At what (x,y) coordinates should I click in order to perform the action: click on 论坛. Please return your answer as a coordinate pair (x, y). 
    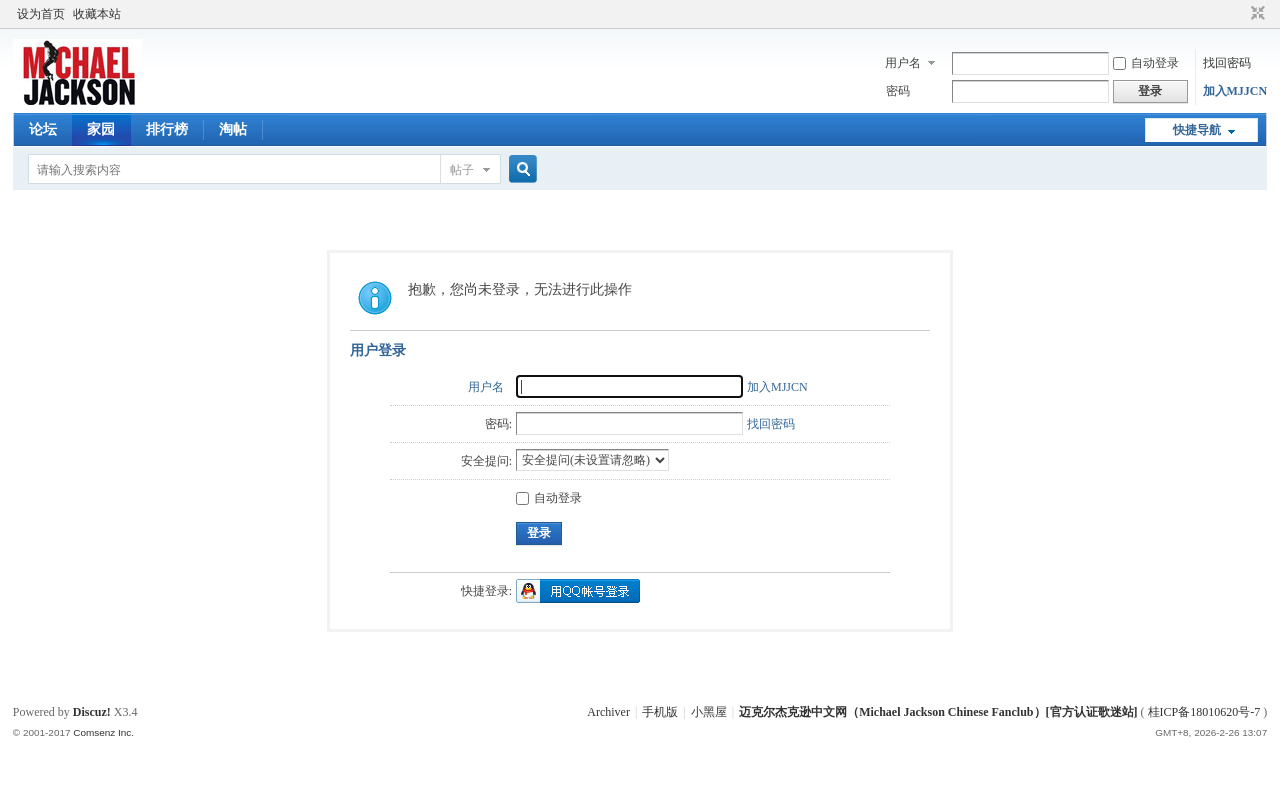
    Looking at the image, I should click on (43, 129).